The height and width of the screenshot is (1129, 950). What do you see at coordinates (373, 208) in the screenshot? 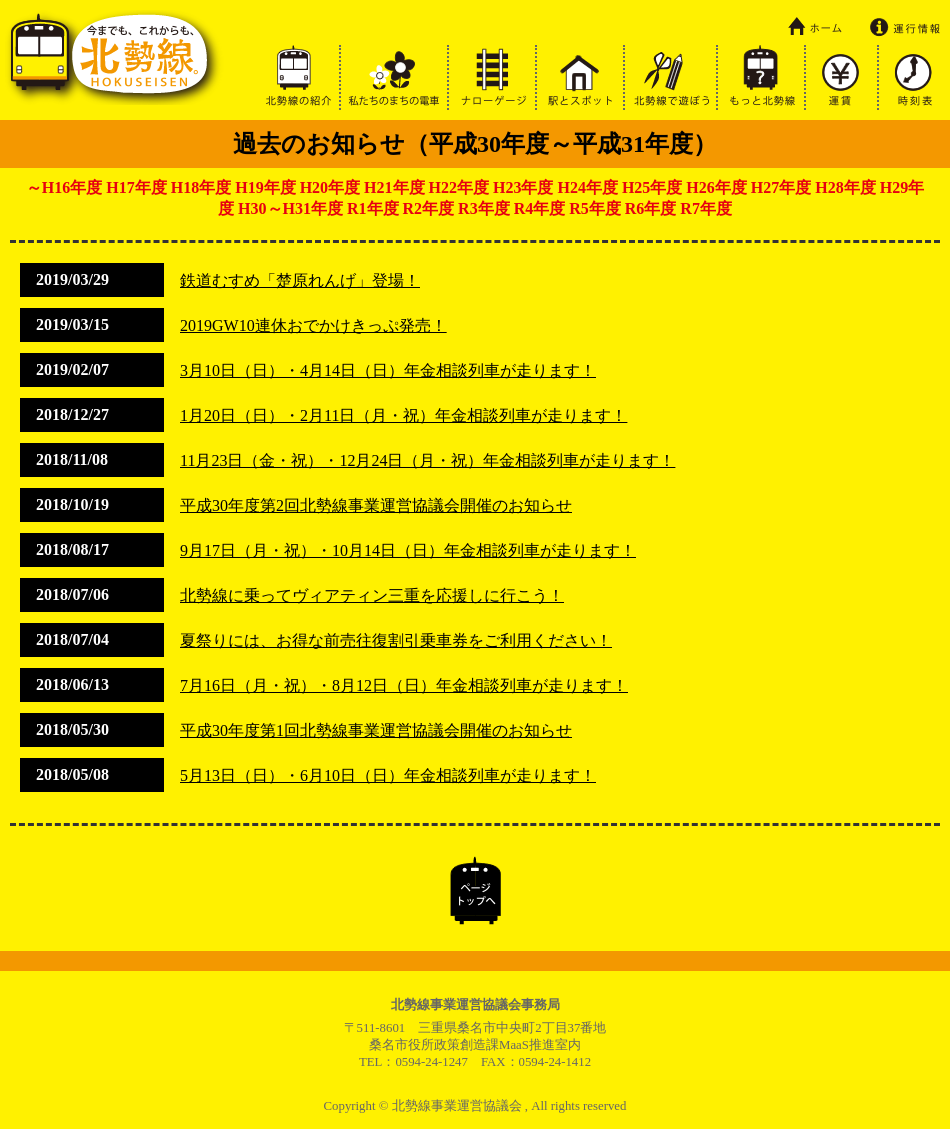
I see `R1年度` at bounding box center [373, 208].